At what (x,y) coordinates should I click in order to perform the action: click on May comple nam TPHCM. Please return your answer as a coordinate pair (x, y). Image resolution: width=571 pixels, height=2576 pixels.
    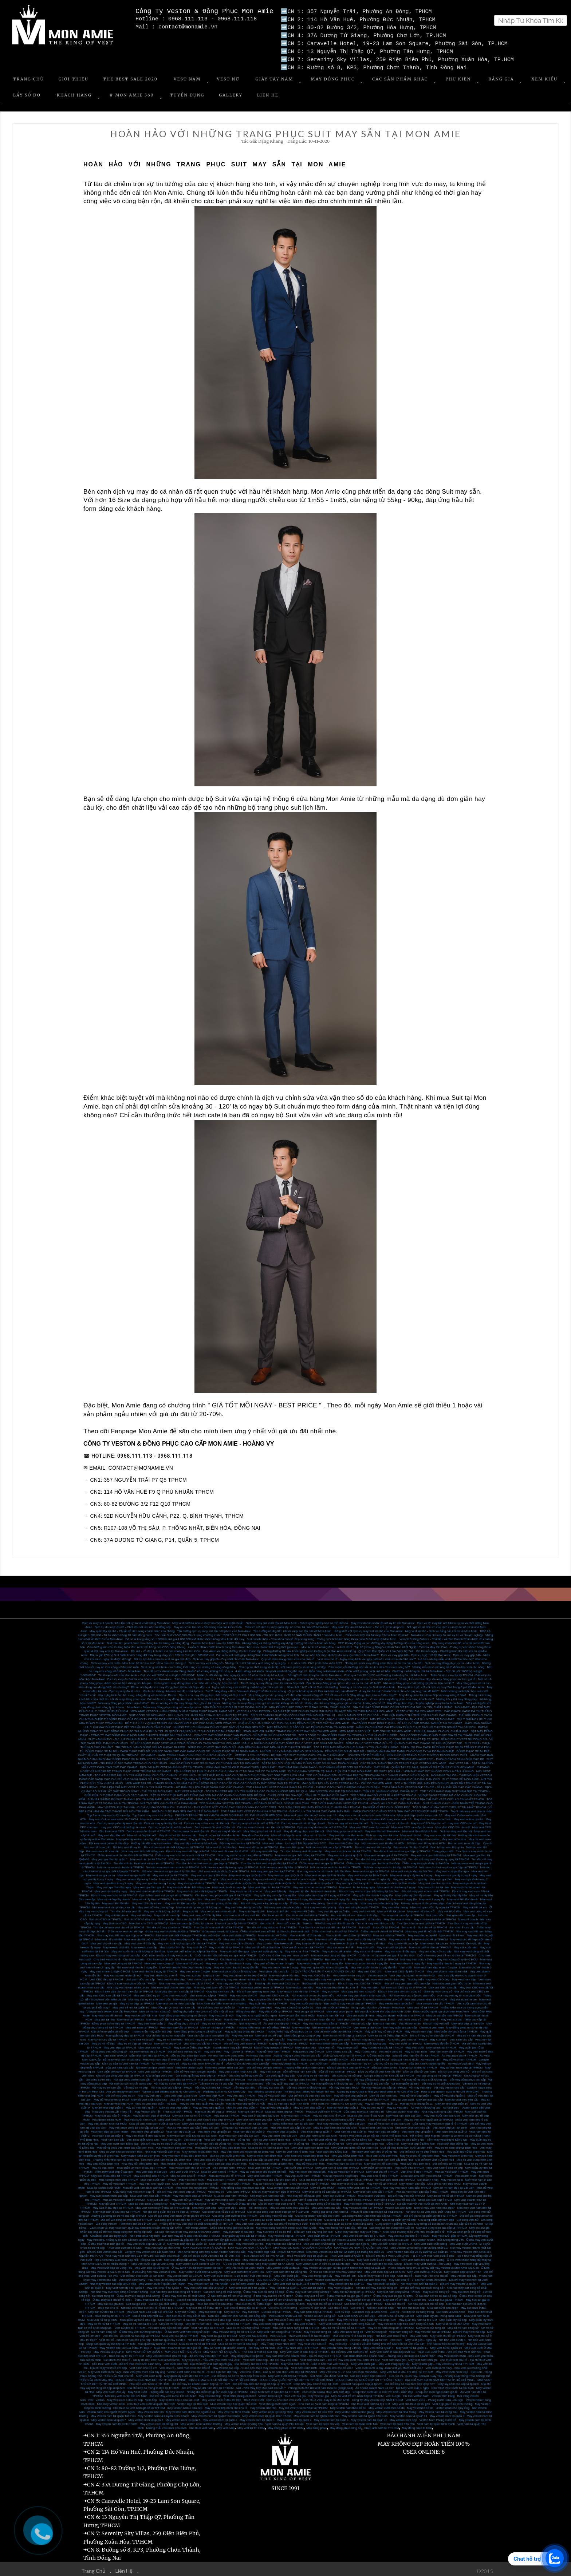
    Looking at the image, I should click on (228, 2164).